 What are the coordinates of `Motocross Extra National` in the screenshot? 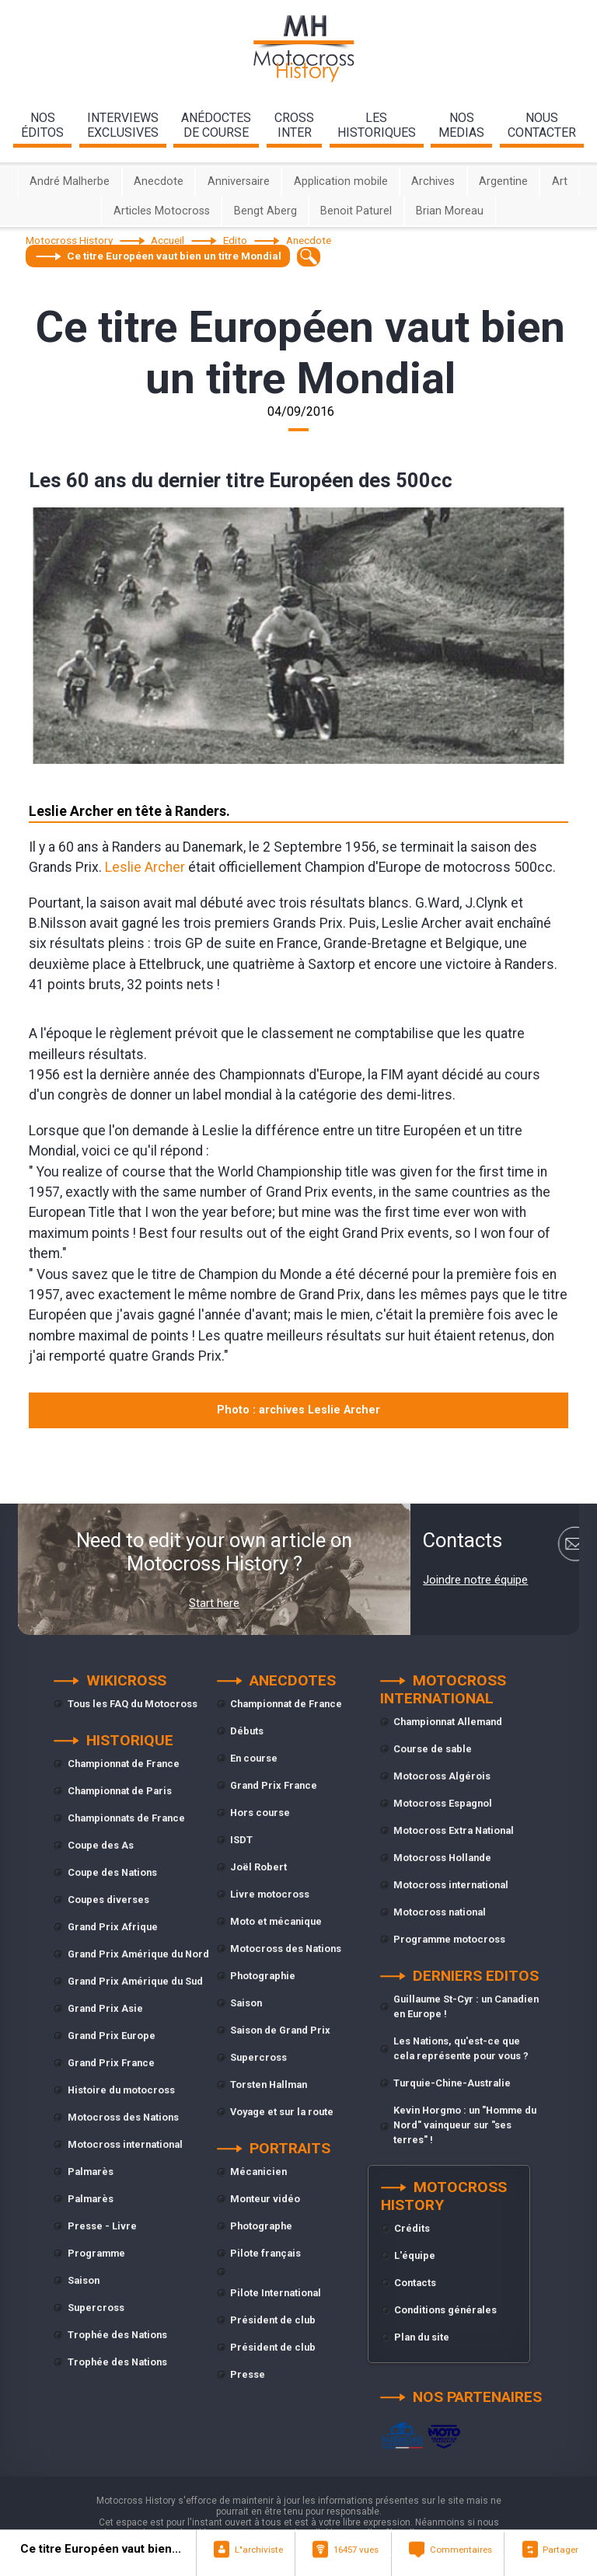 It's located at (453, 1830).